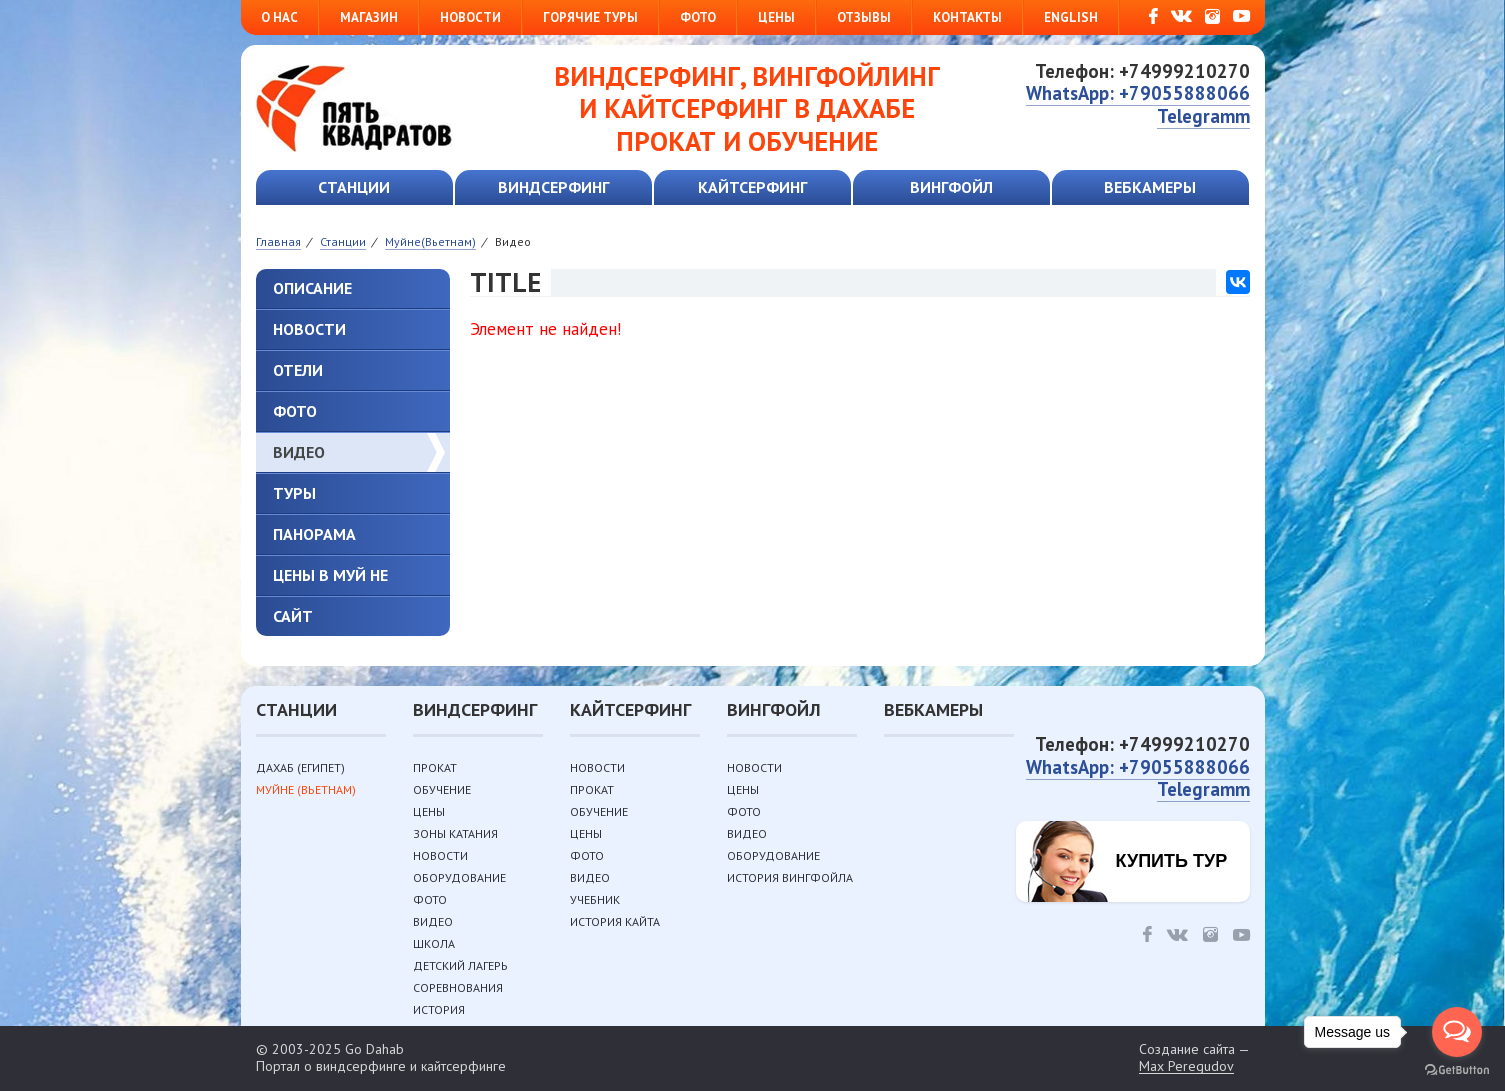  Describe the element at coordinates (951, 187) in the screenshot. I see `Вингфойл` at that location.